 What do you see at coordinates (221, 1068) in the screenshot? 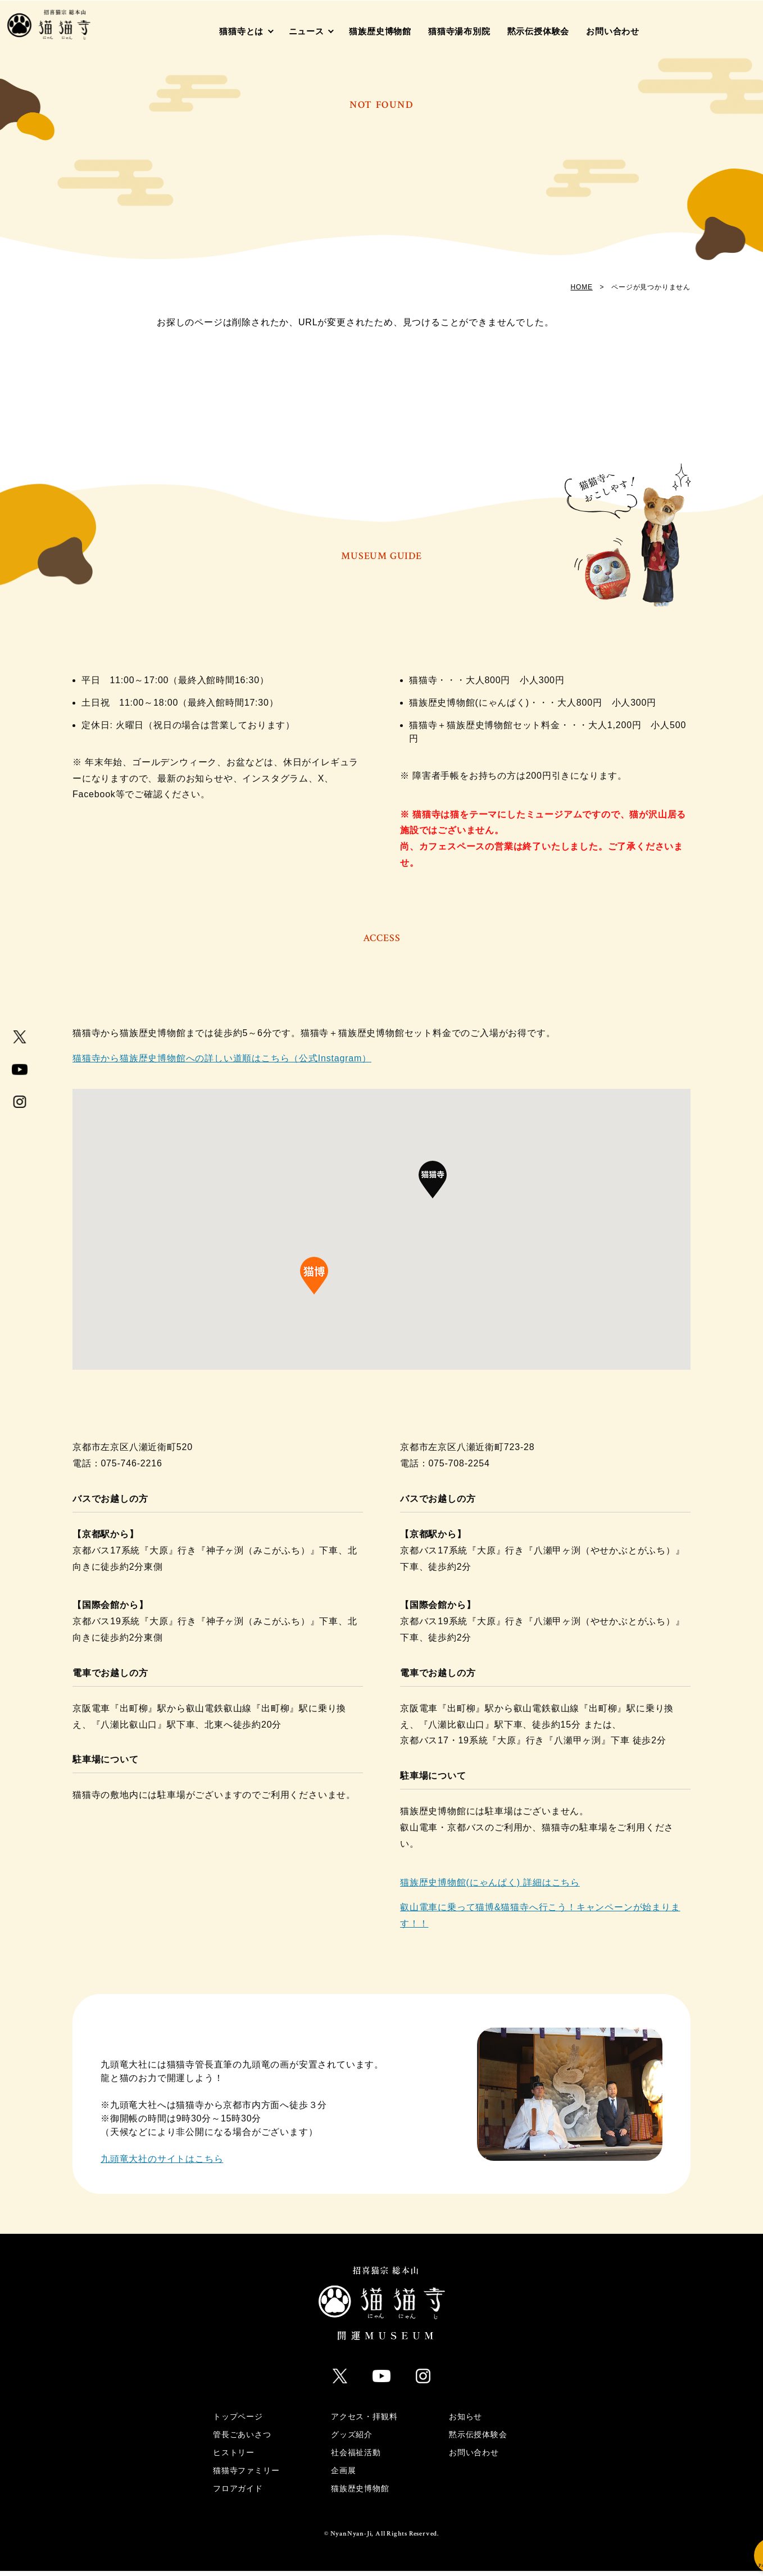
I see `猫猫寺から猫族歴史博物館への詳しい道順はこちら（公式Instagram）` at bounding box center [221, 1068].